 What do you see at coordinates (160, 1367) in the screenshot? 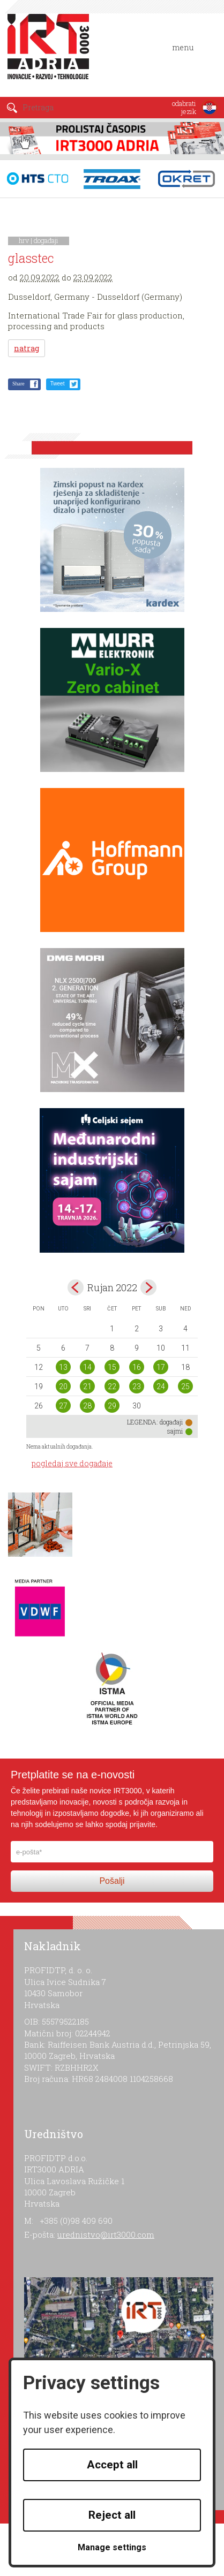
I see `17` at bounding box center [160, 1367].